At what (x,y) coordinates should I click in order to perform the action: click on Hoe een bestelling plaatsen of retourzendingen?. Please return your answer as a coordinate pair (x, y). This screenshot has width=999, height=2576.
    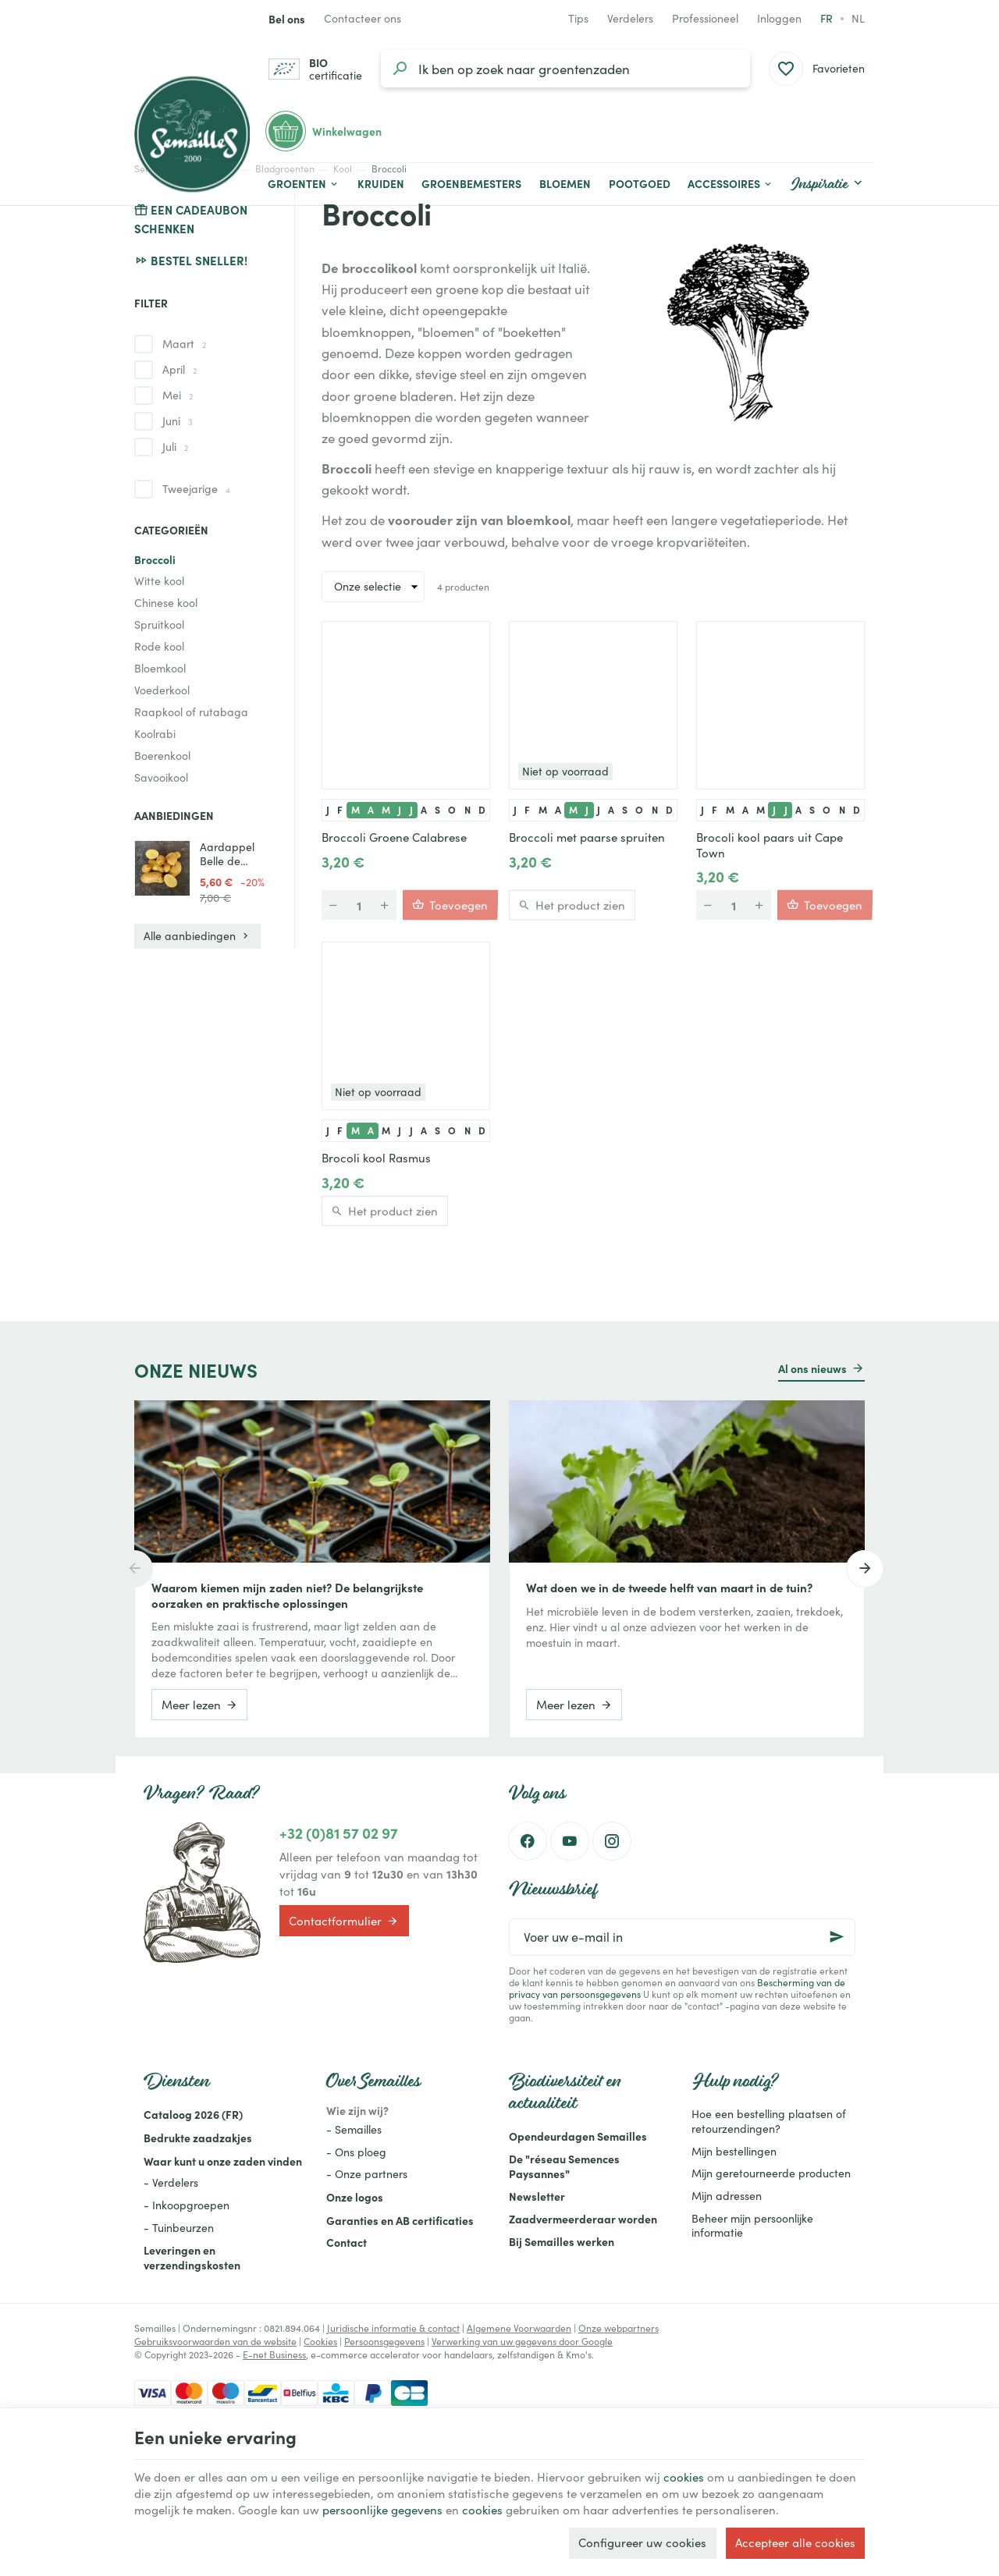
    Looking at the image, I should click on (768, 2121).